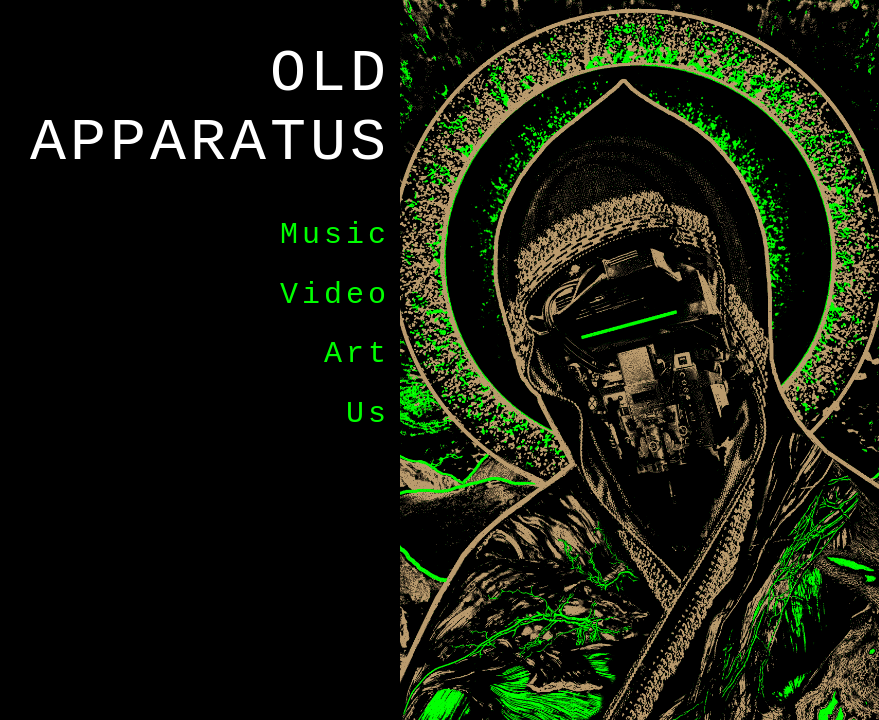 Image resolution: width=879 pixels, height=720 pixels. What do you see at coordinates (335, 235) in the screenshot?
I see `Music` at bounding box center [335, 235].